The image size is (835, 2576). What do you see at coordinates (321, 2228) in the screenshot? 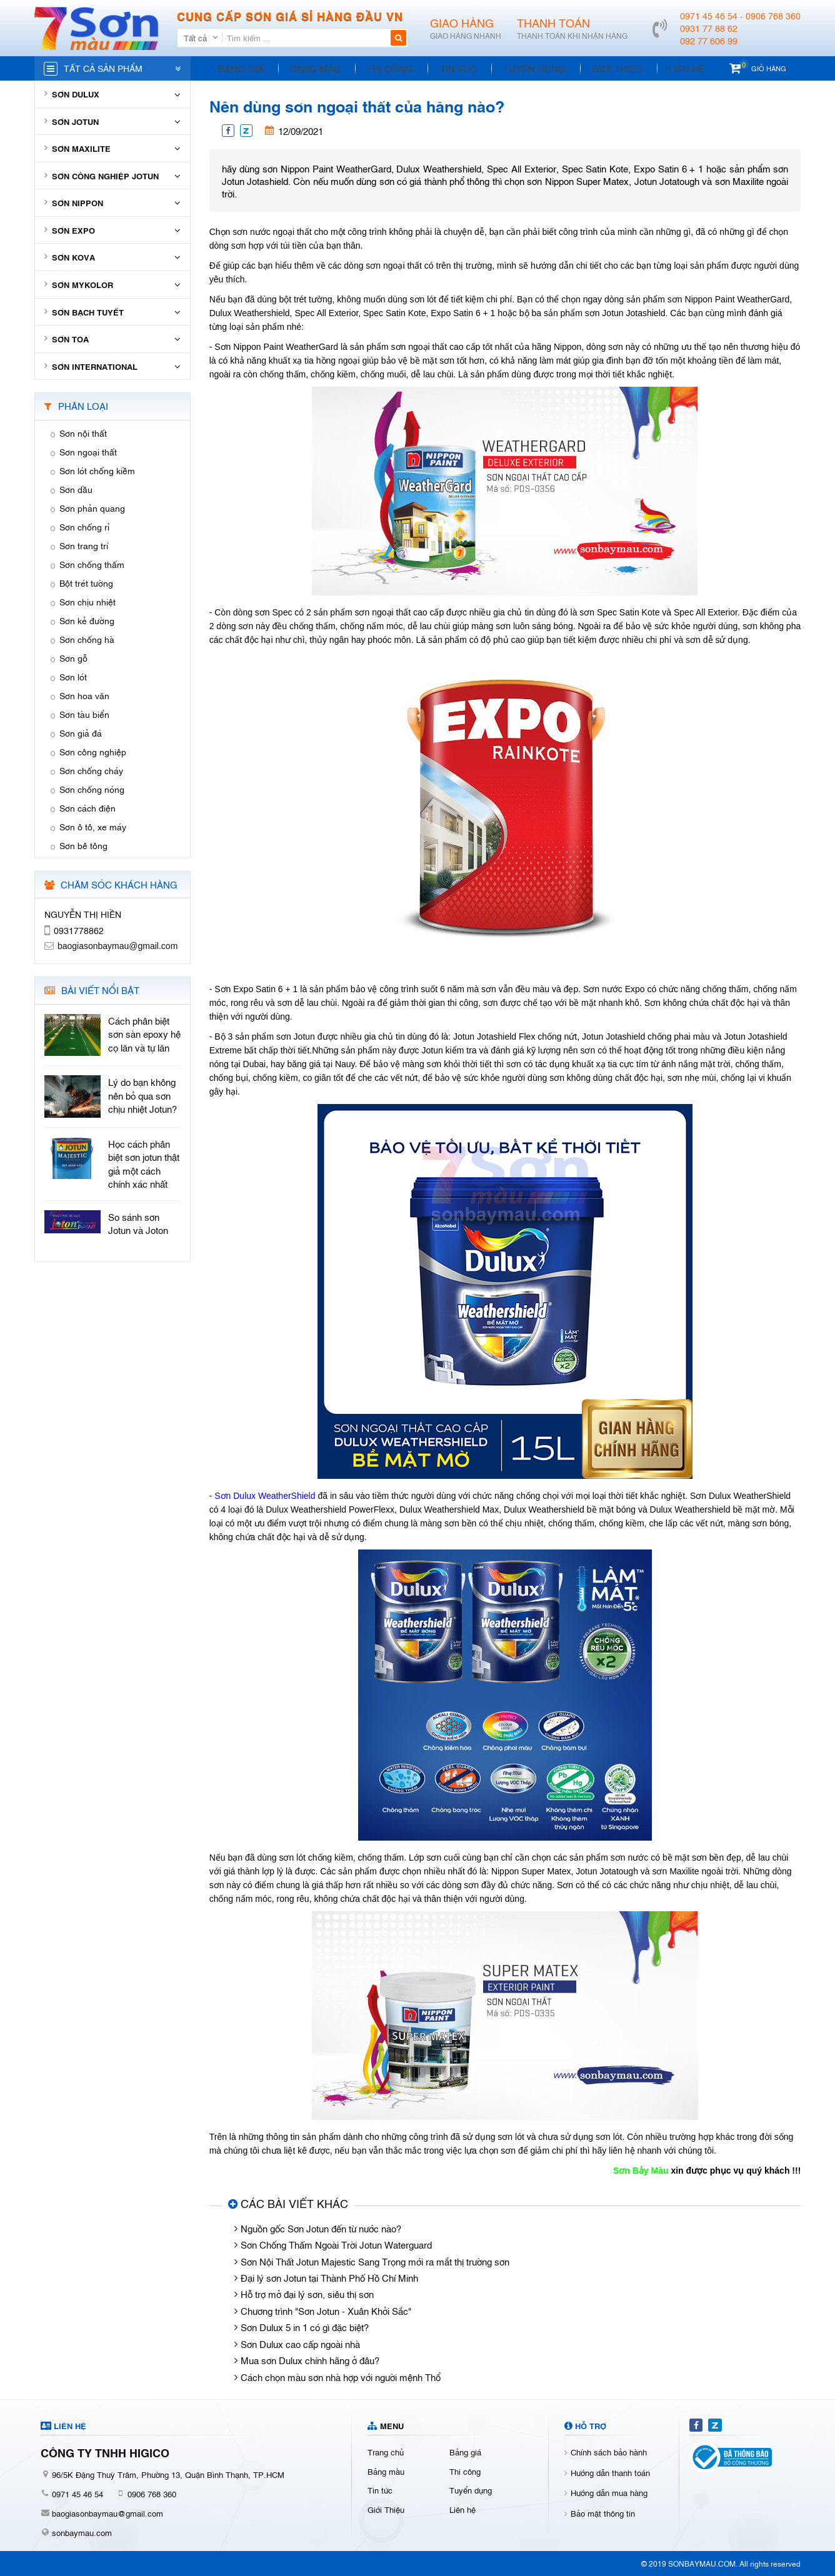
I see `Nguồn gốc Sơn Jotun đến từ nước nào?` at bounding box center [321, 2228].